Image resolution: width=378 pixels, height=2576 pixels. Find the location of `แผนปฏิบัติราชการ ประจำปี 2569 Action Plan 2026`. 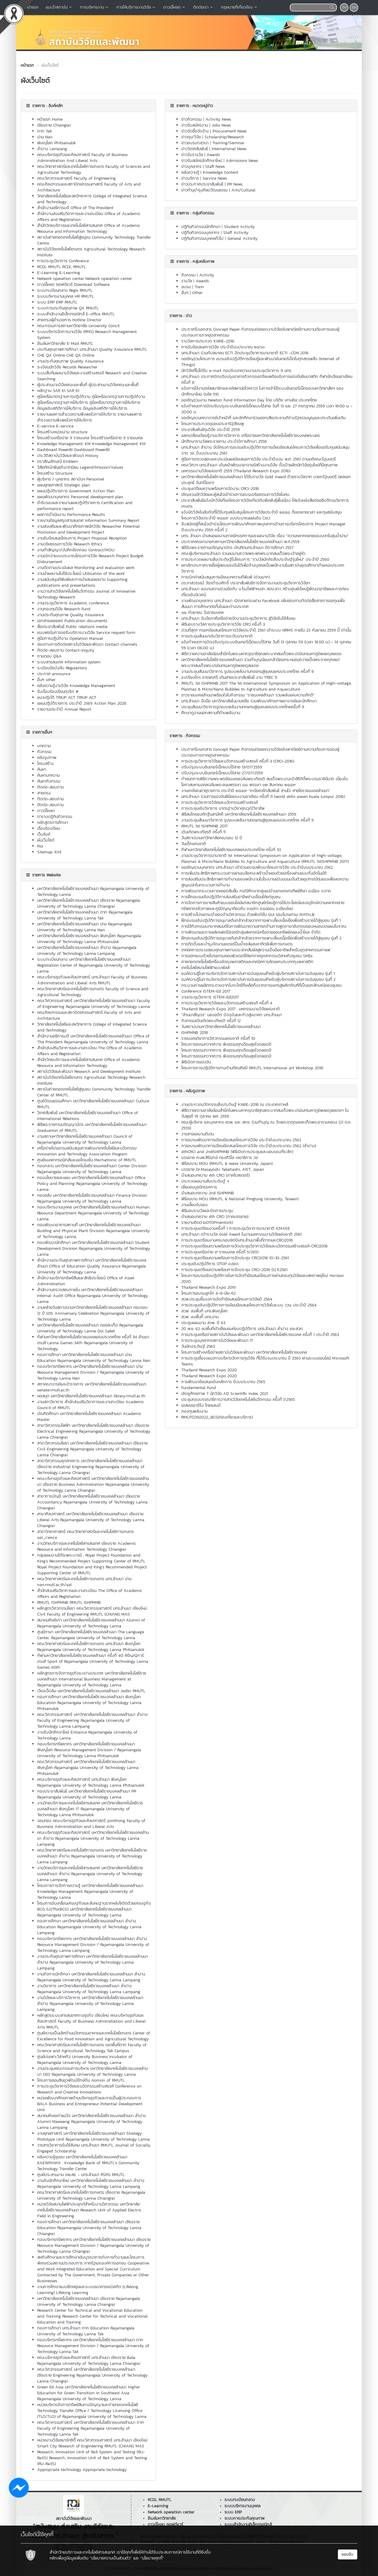

แผนปฏิบัติราชการ ประจำปี 2569 Action Plan 2026 is located at coordinates (81, 703).